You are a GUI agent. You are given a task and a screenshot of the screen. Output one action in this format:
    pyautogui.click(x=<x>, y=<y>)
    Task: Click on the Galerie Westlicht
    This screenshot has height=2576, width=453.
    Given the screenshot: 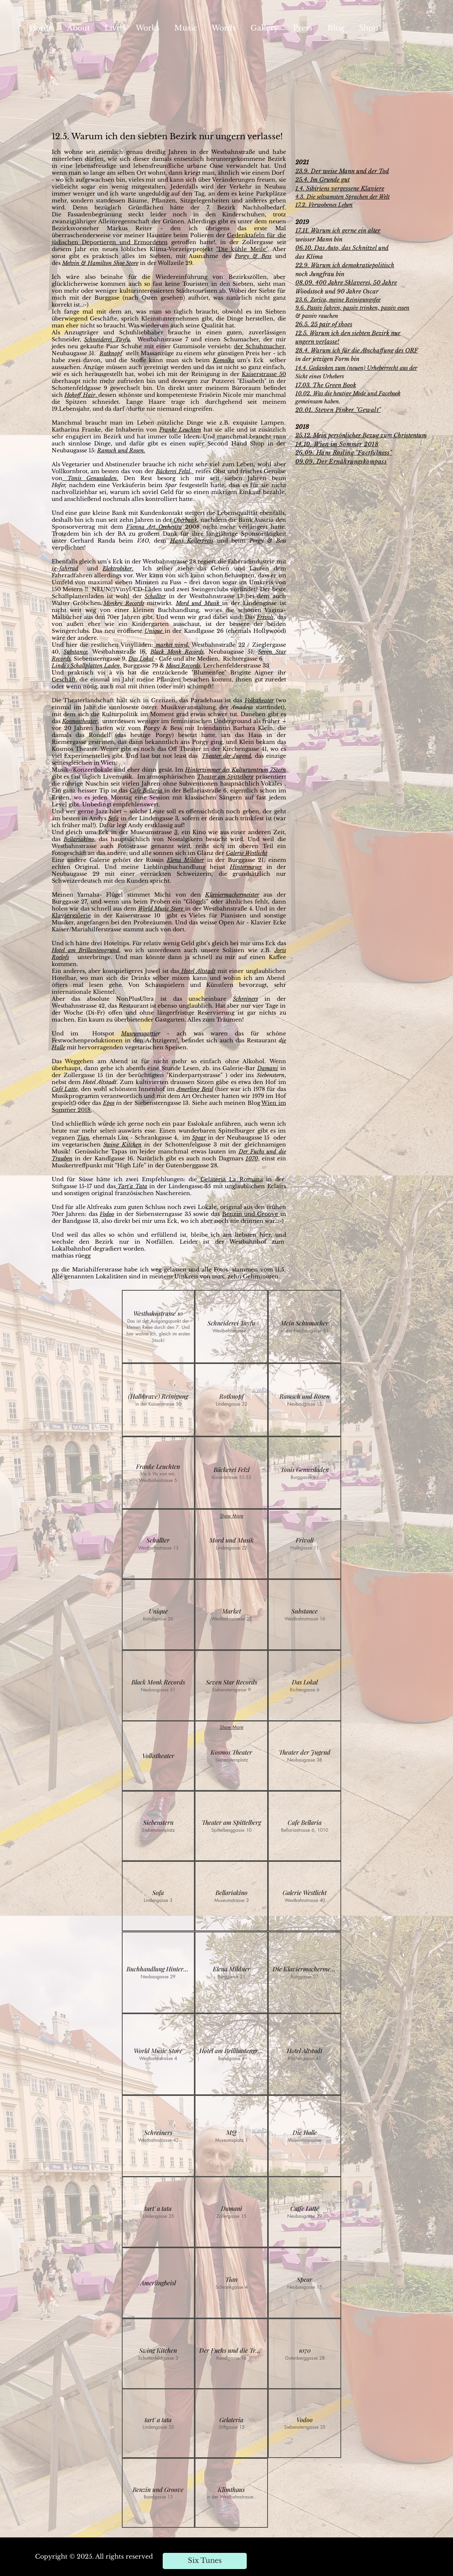 What is the action you would take?
    pyautogui.click(x=246, y=853)
    